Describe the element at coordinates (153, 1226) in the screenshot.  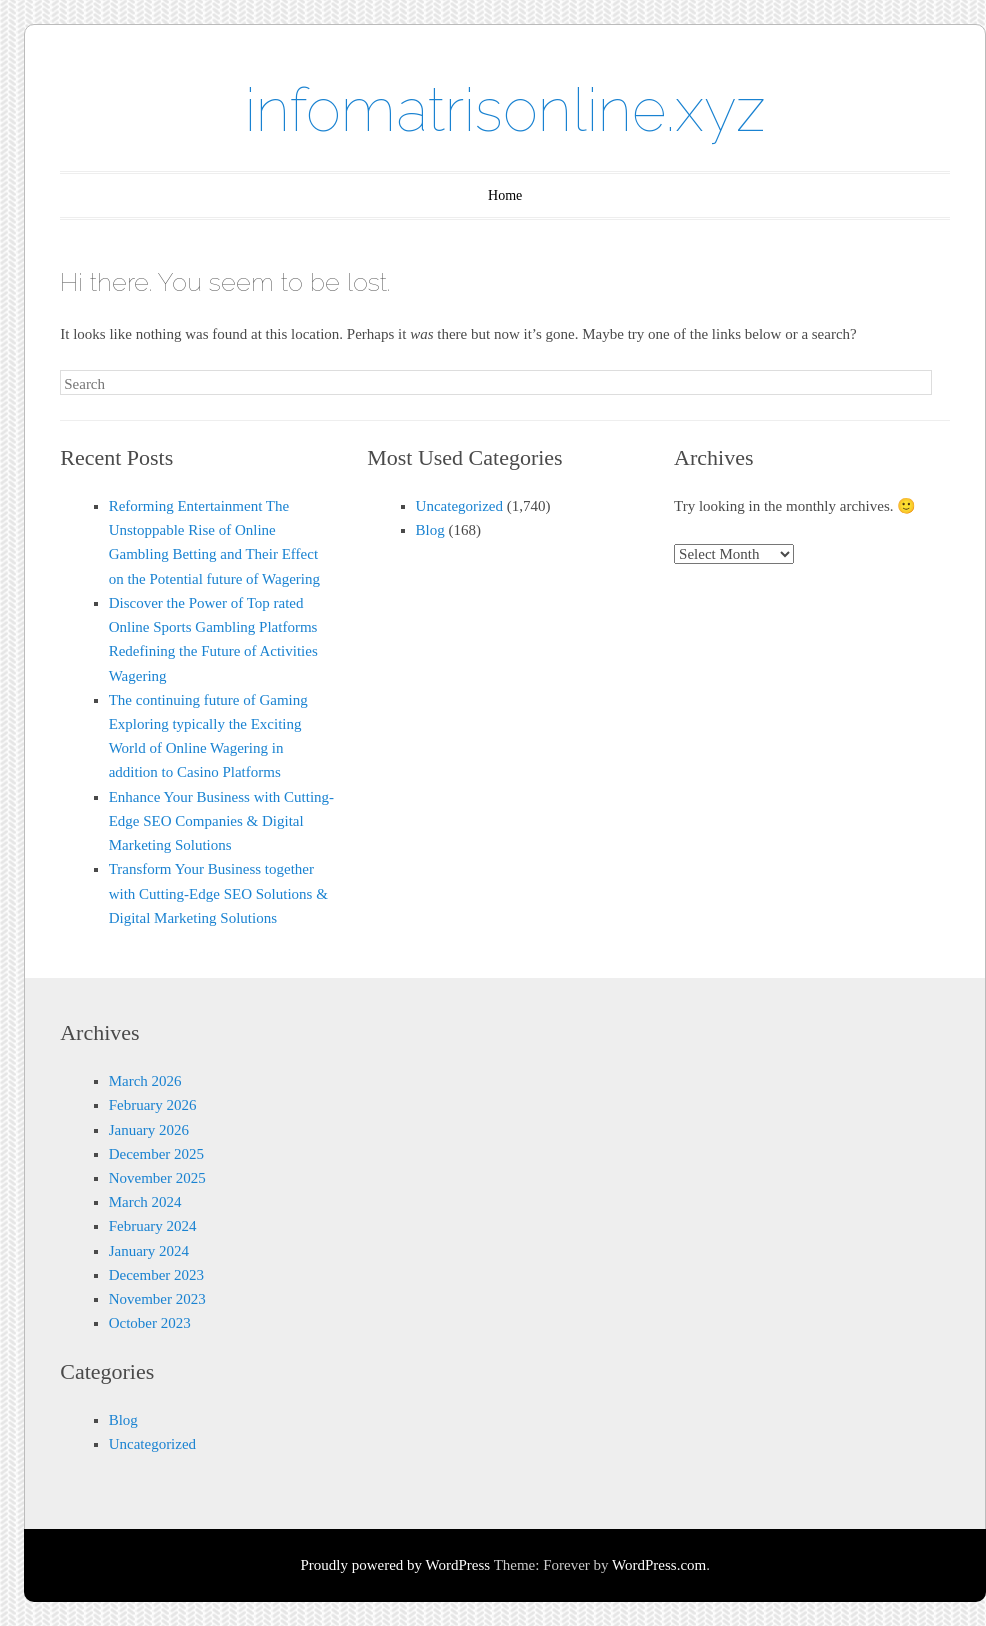
I see `February 2024` at that location.